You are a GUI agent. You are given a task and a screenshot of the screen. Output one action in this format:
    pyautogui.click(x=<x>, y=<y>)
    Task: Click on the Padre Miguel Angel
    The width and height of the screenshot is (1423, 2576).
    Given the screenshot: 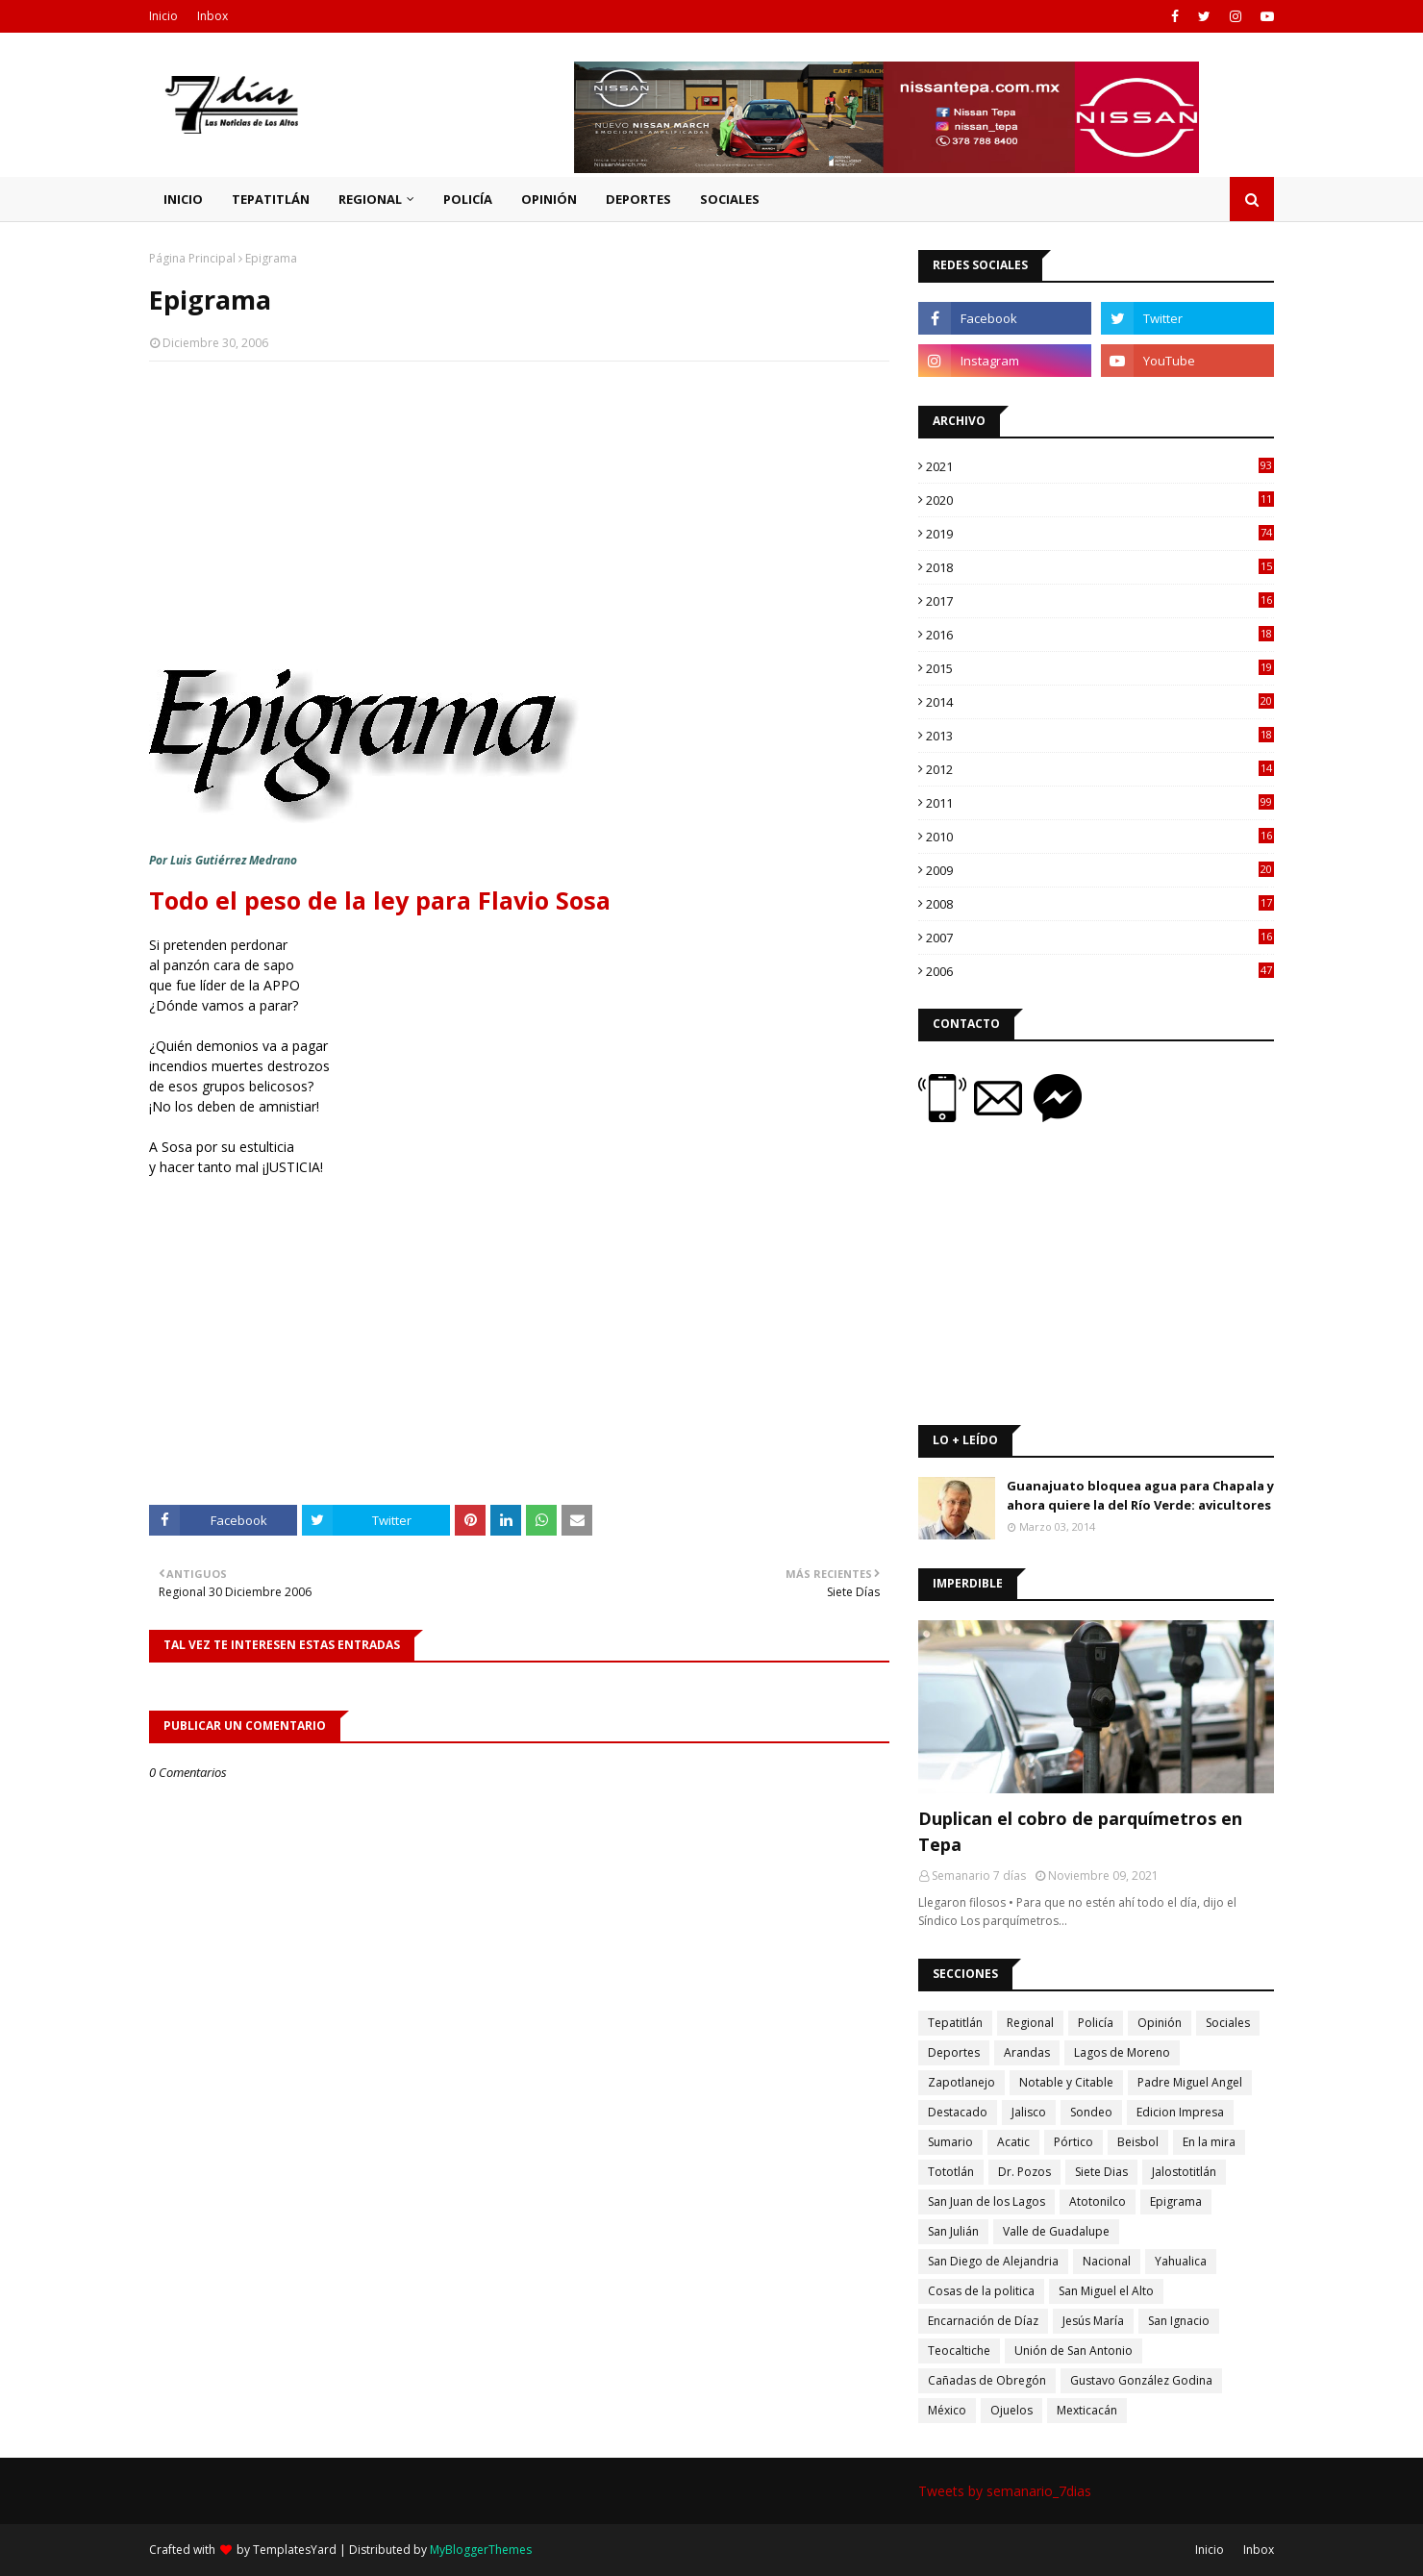 What is the action you would take?
    pyautogui.click(x=1189, y=2082)
    